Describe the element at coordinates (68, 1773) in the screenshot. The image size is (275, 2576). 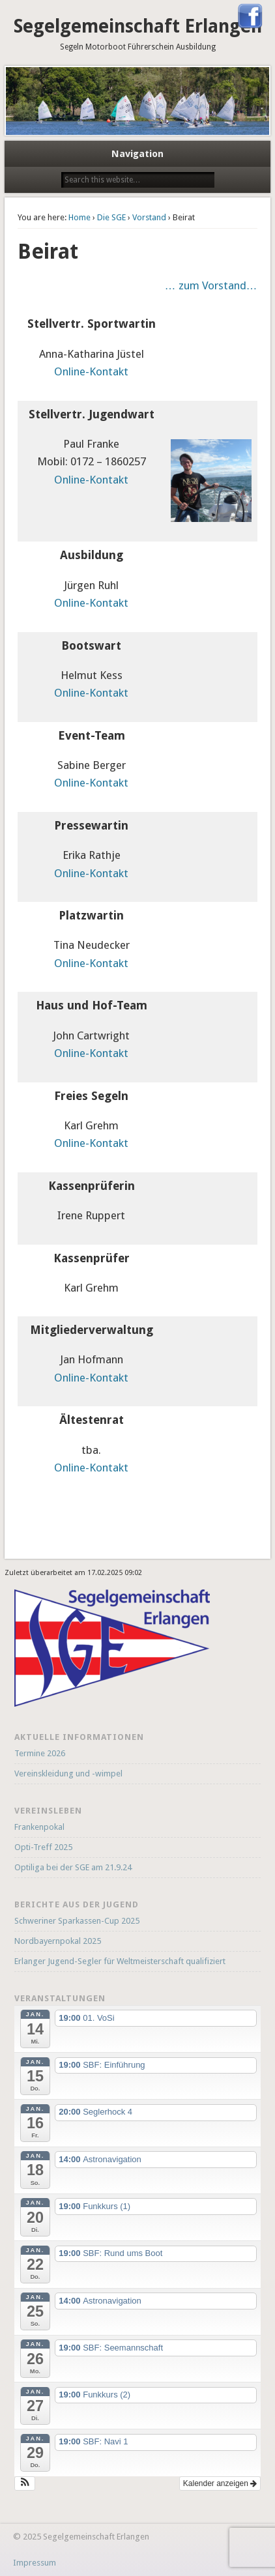
I see `Vereinskleidung und -wimpel` at that location.